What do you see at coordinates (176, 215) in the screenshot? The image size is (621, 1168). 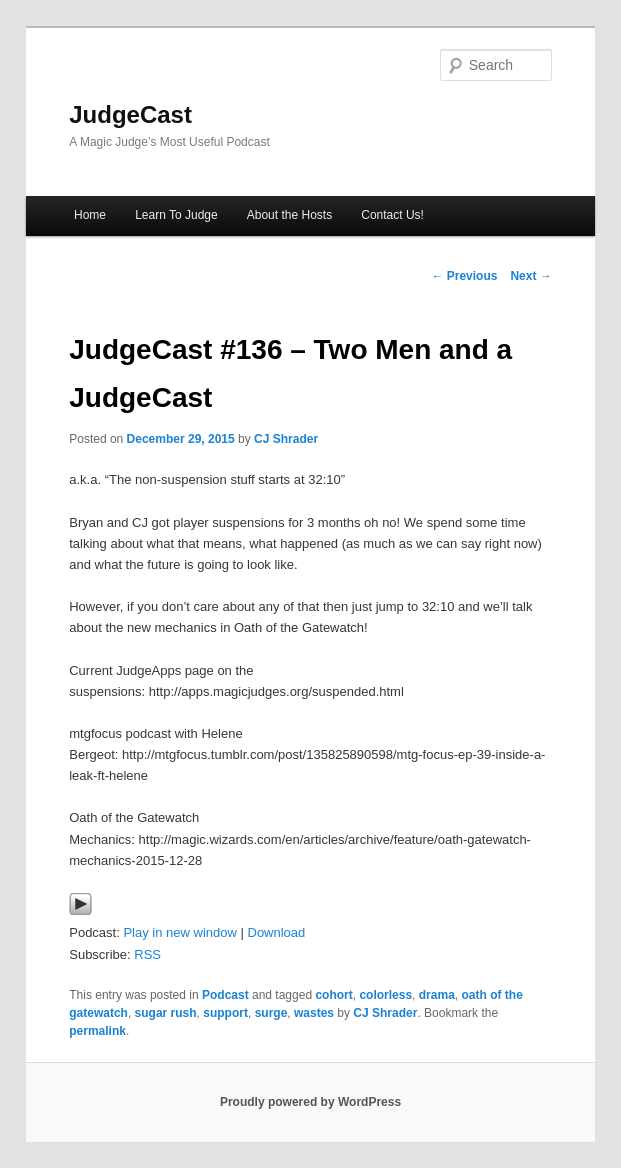 I see `Learn To Judge` at bounding box center [176, 215].